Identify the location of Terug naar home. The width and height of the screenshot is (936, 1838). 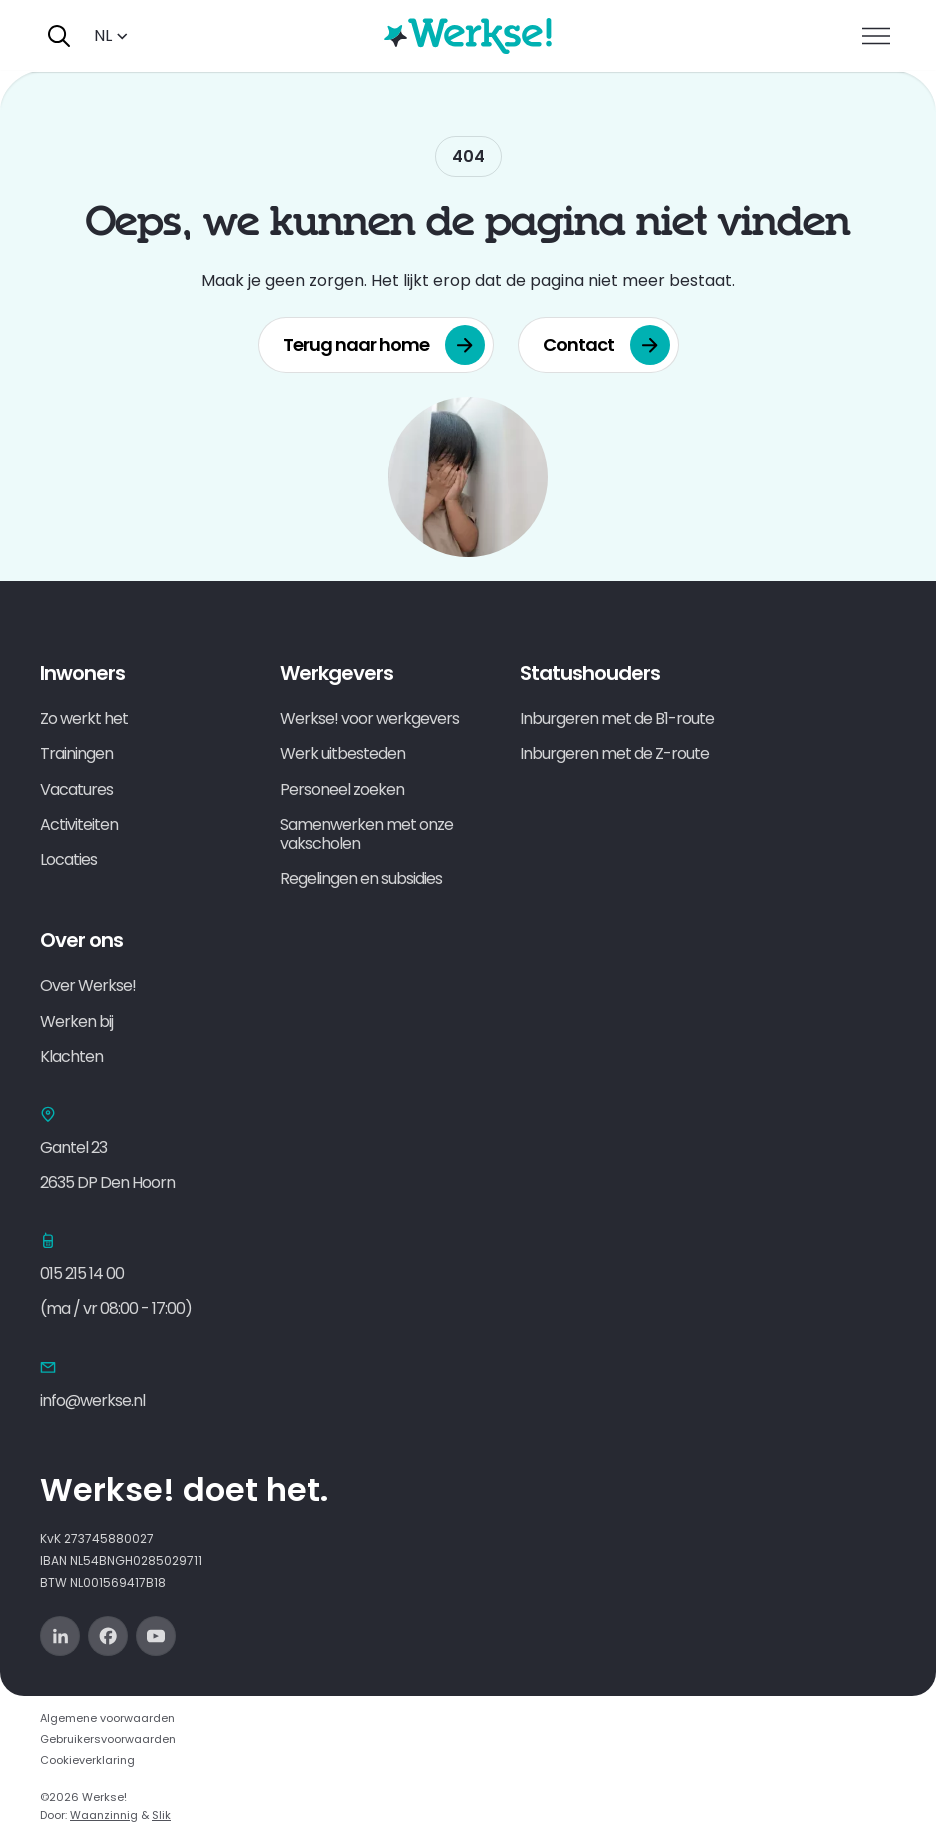
(384, 345).